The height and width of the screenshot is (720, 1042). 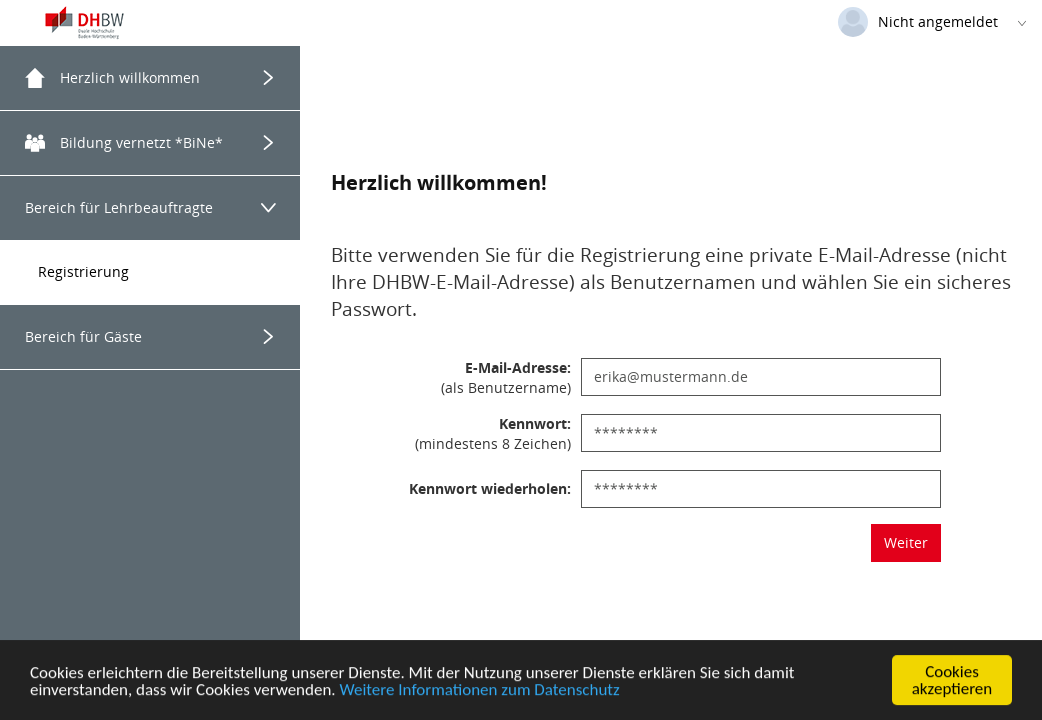 What do you see at coordinates (480, 691) in the screenshot?
I see `Weitere Informationen zum Datenschutz` at bounding box center [480, 691].